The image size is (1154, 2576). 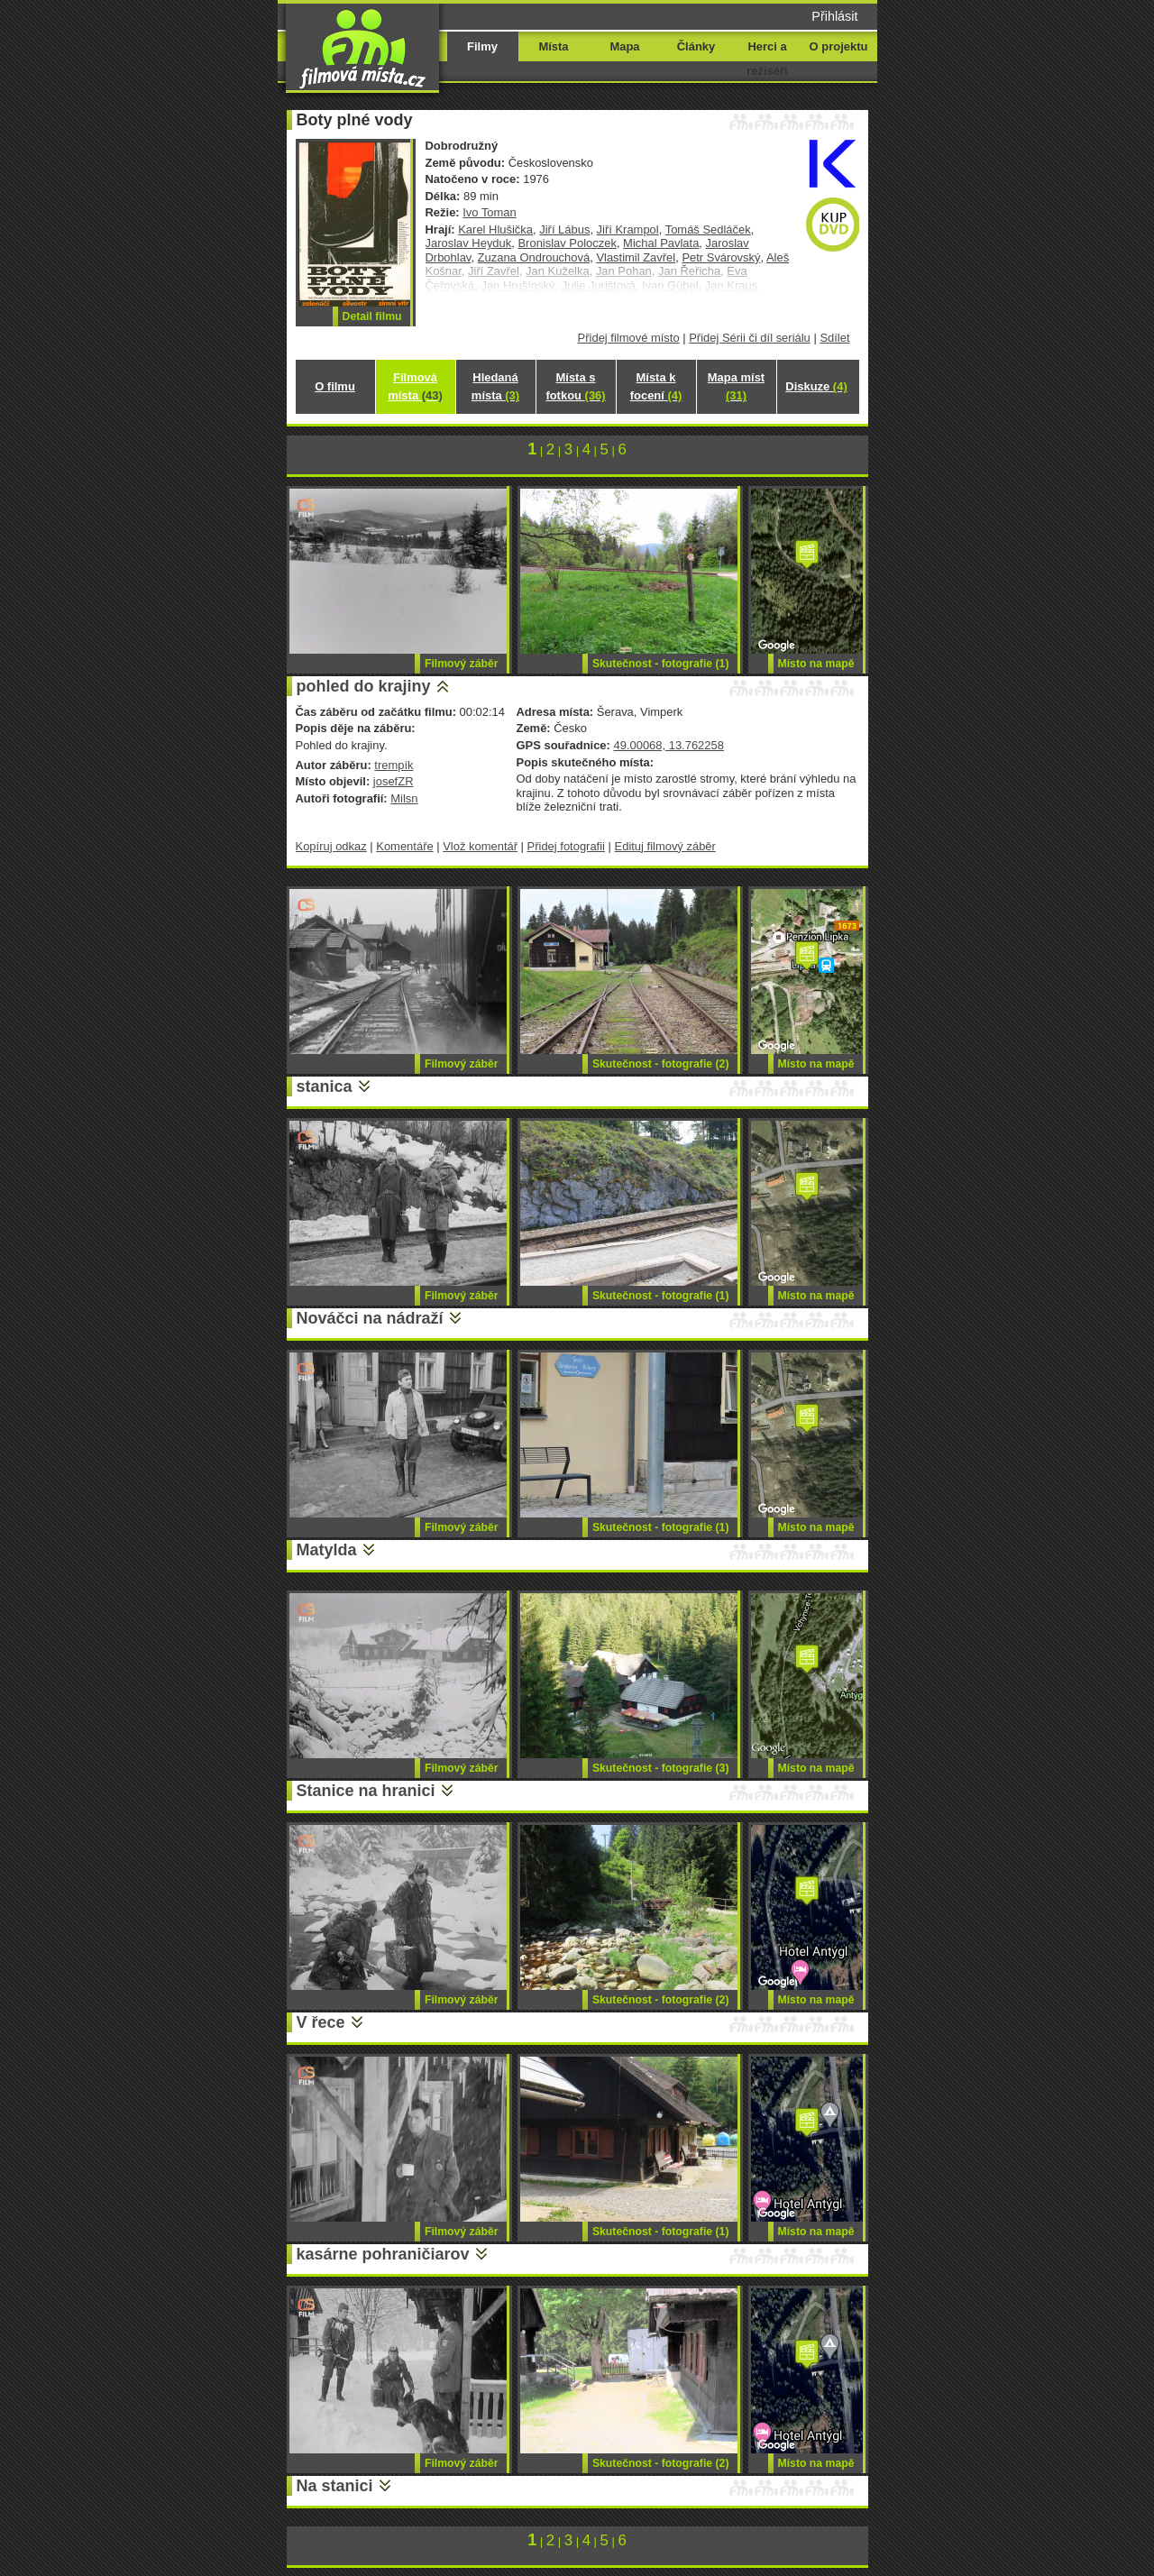 I want to click on Bronislav Poloczek, so click(x=566, y=243).